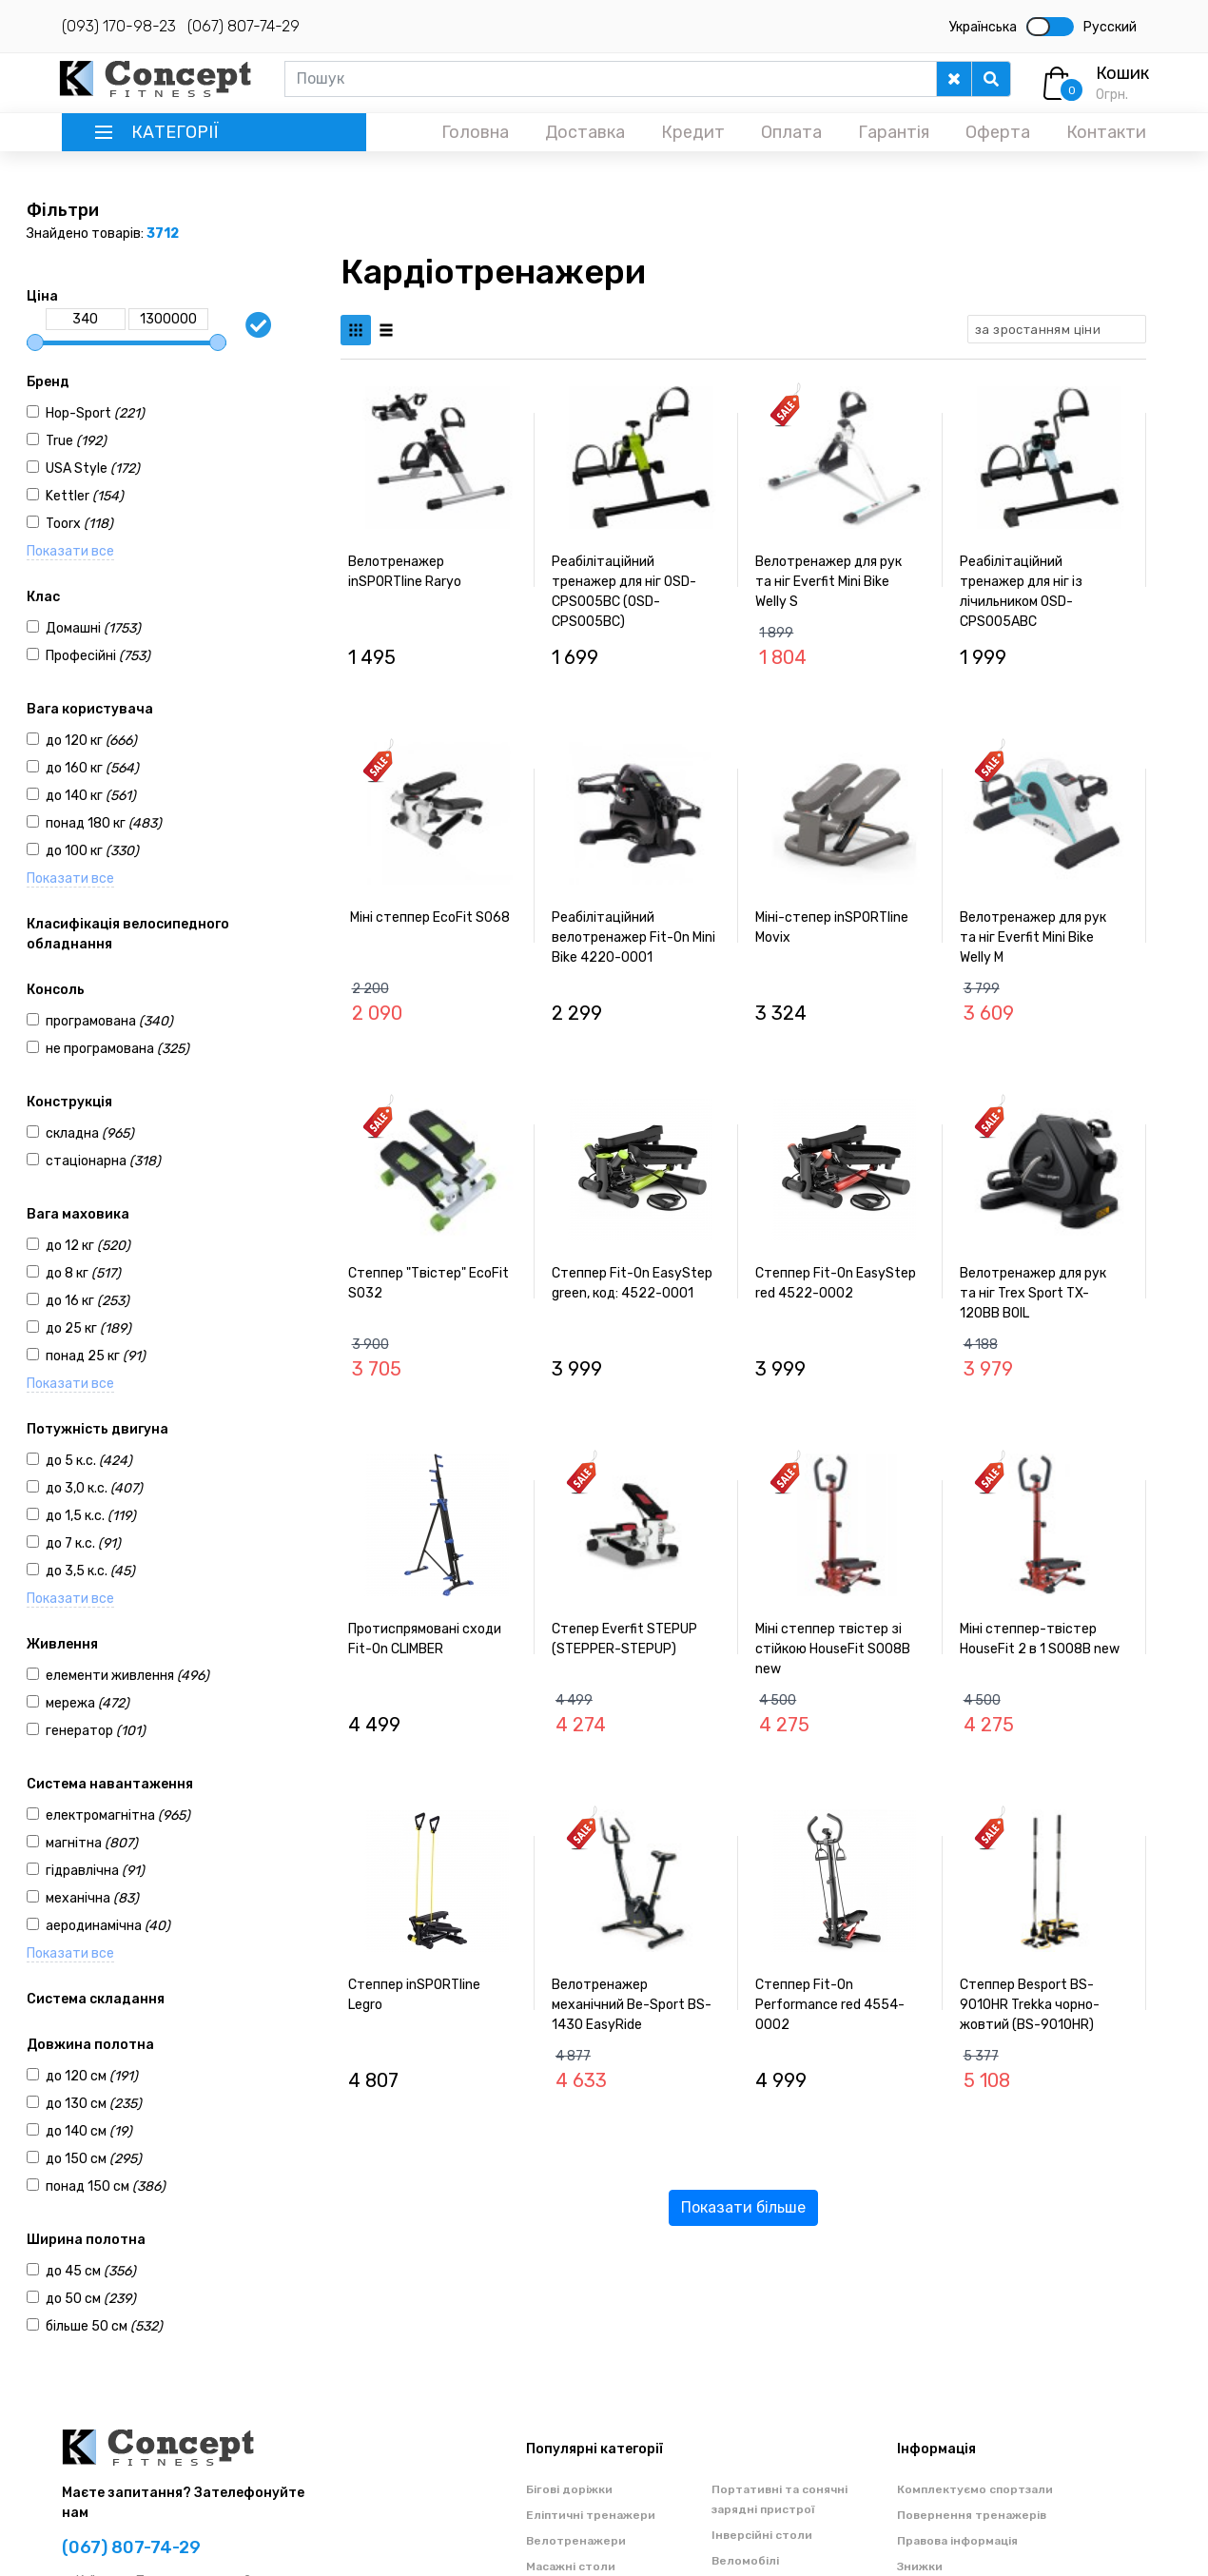  What do you see at coordinates (791, 132) in the screenshot?
I see `Оплата` at bounding box center [791, 132].